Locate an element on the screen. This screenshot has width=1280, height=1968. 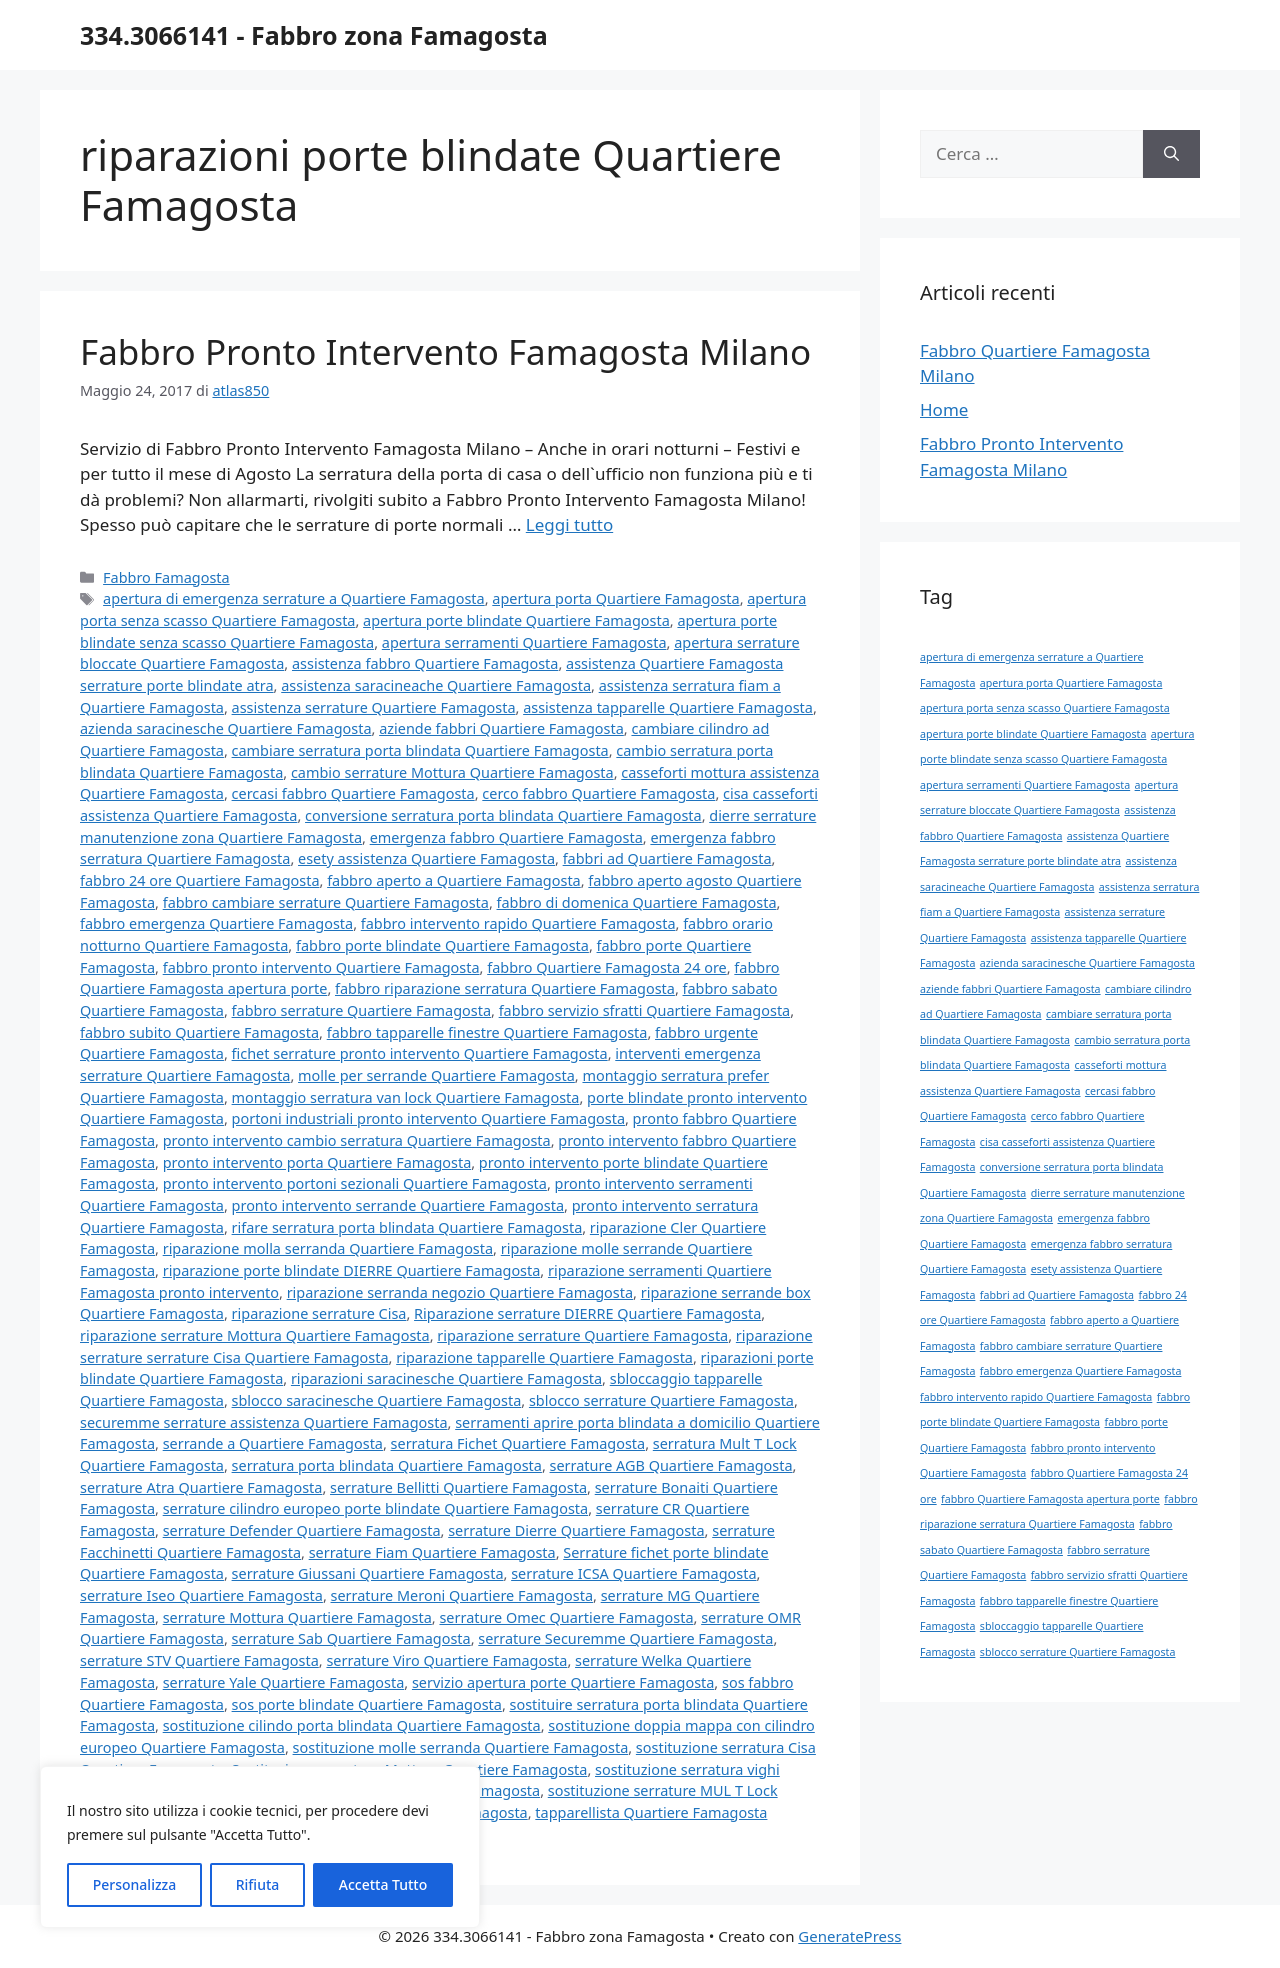
serratura porta blindata Quartiere Famagosta is located at coordinates (387, 1465).